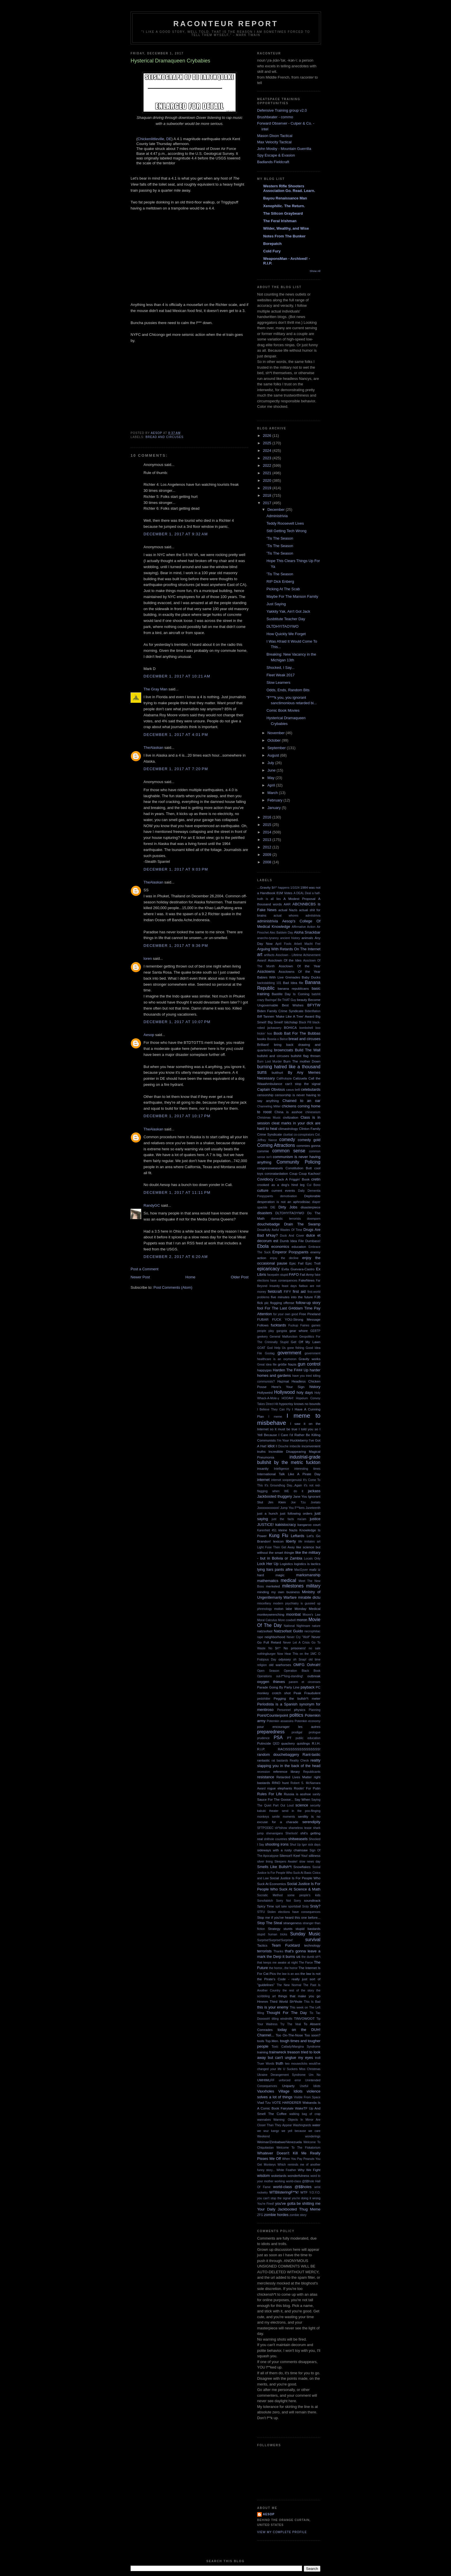  I want to click on this is your enemy, so click(272, 2007).